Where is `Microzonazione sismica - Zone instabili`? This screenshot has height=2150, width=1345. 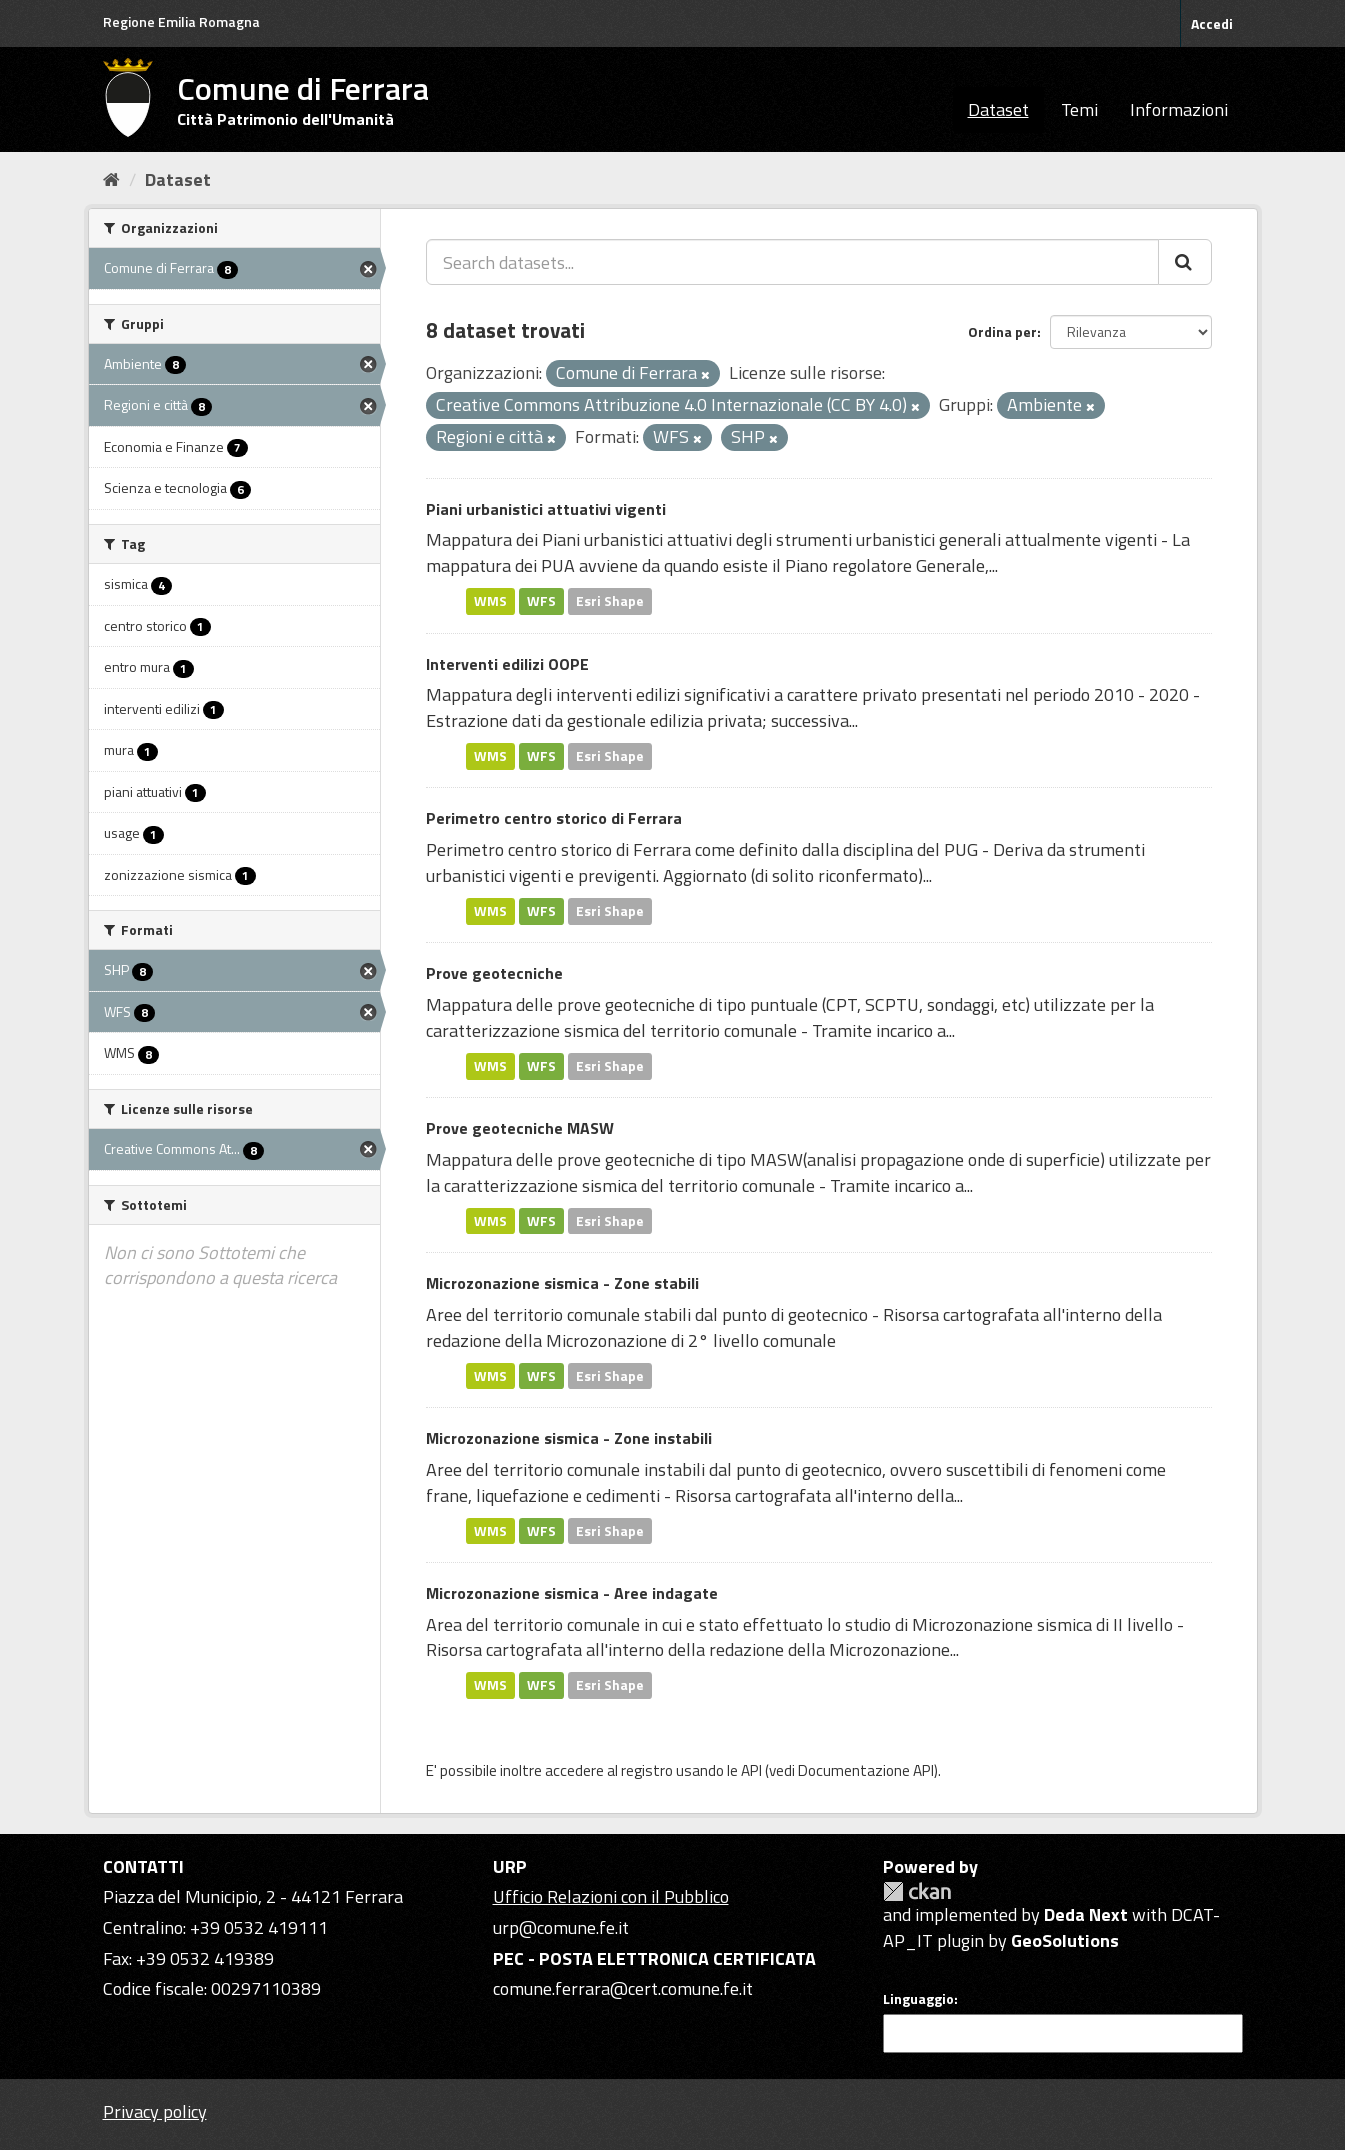
Microzonazione sismica - Zone instabili is located at coordinates (569, 1438).